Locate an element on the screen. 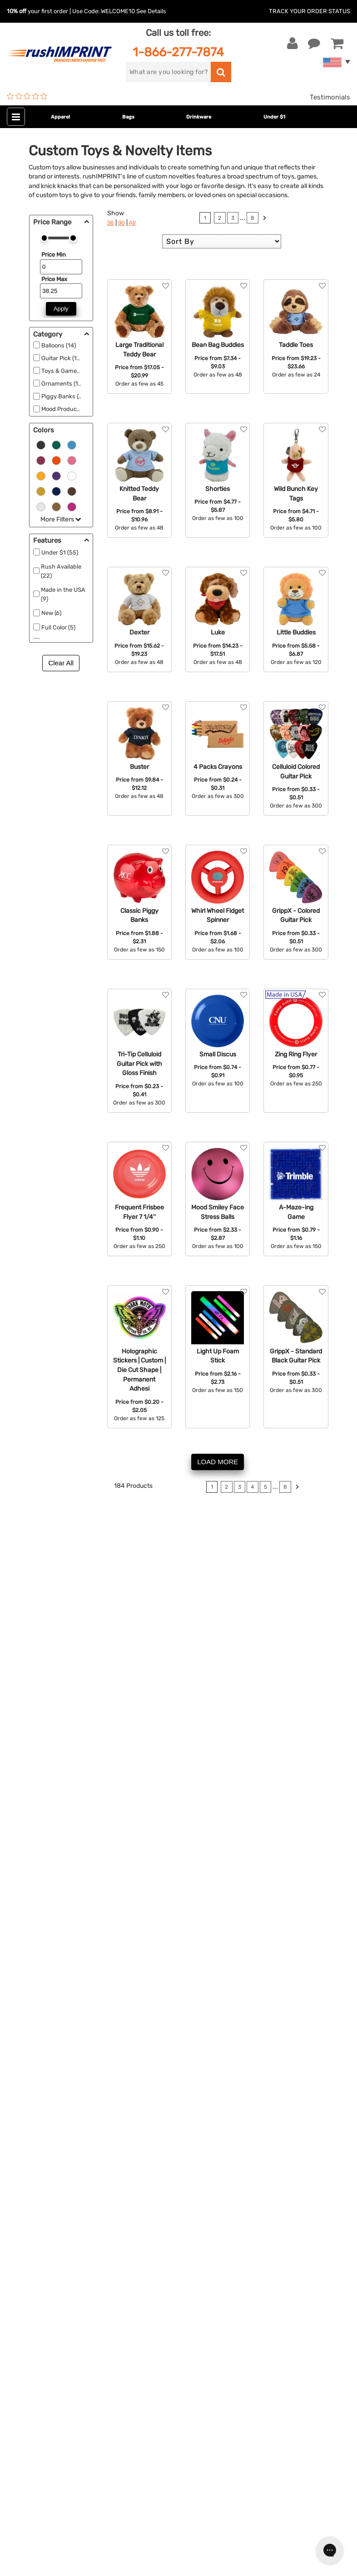 The width and height of the screenshot is (357, 2576). Piggy Banks (4) is located at coordinates (62, 396).